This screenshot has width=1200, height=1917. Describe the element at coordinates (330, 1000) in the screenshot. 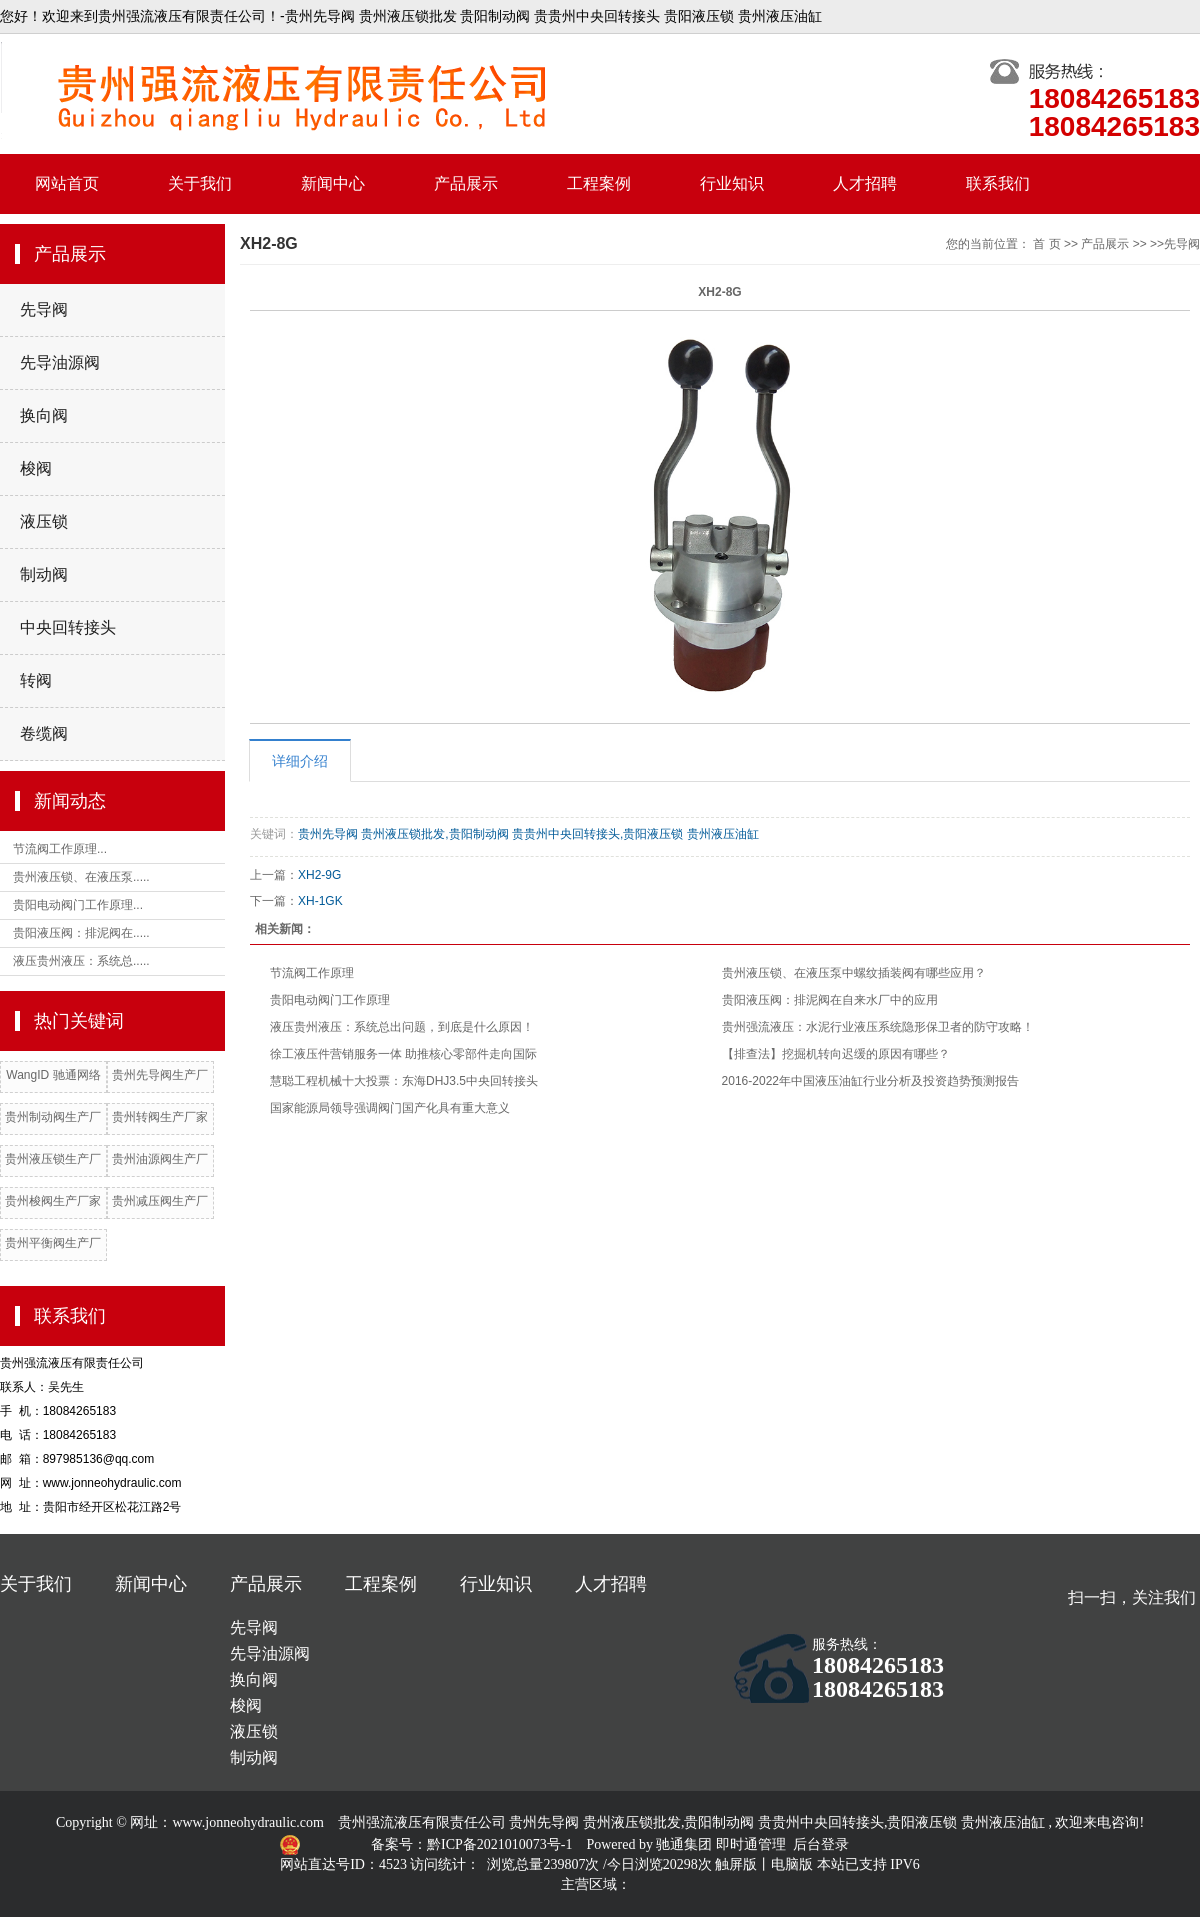

I see `贵阳电动阀门工作原理` at that location.